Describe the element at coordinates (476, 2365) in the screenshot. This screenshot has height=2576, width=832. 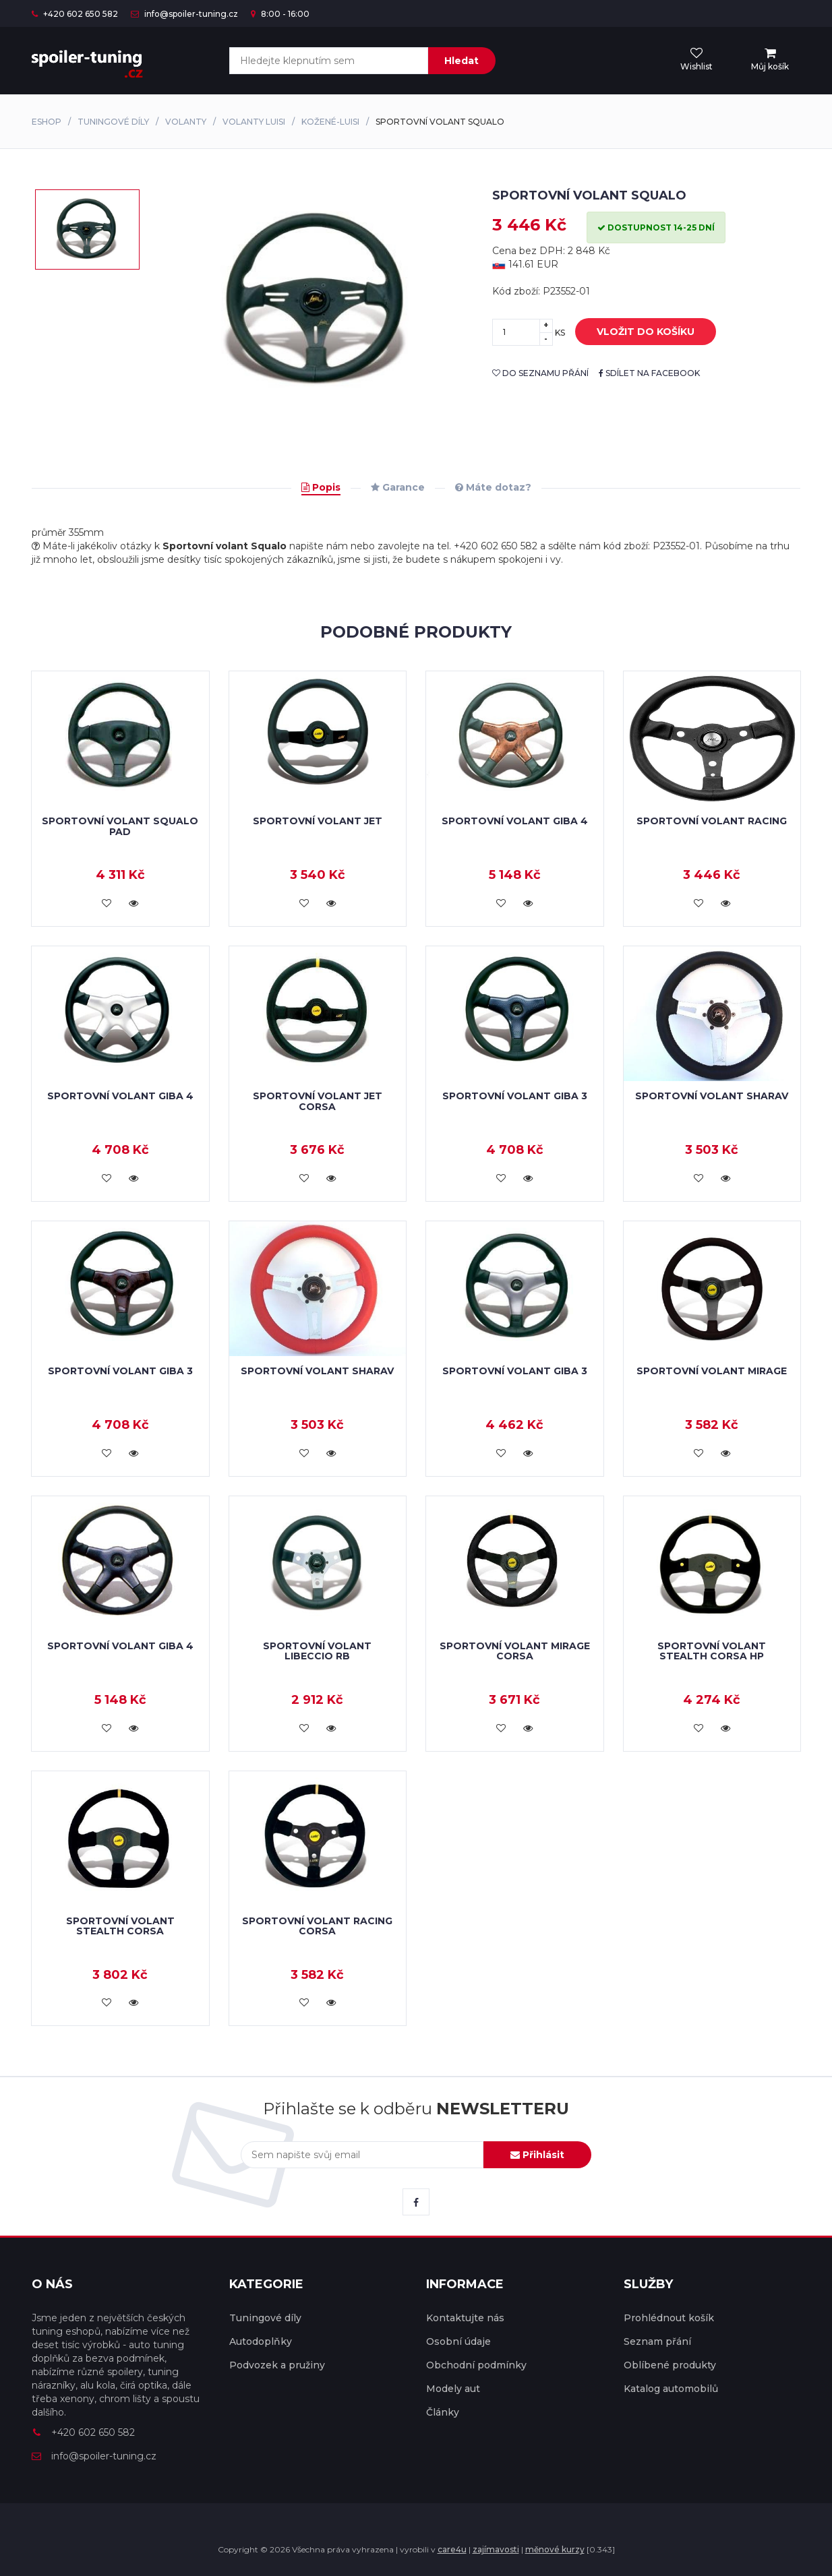
I see `Obchodní podmínky` at that location.